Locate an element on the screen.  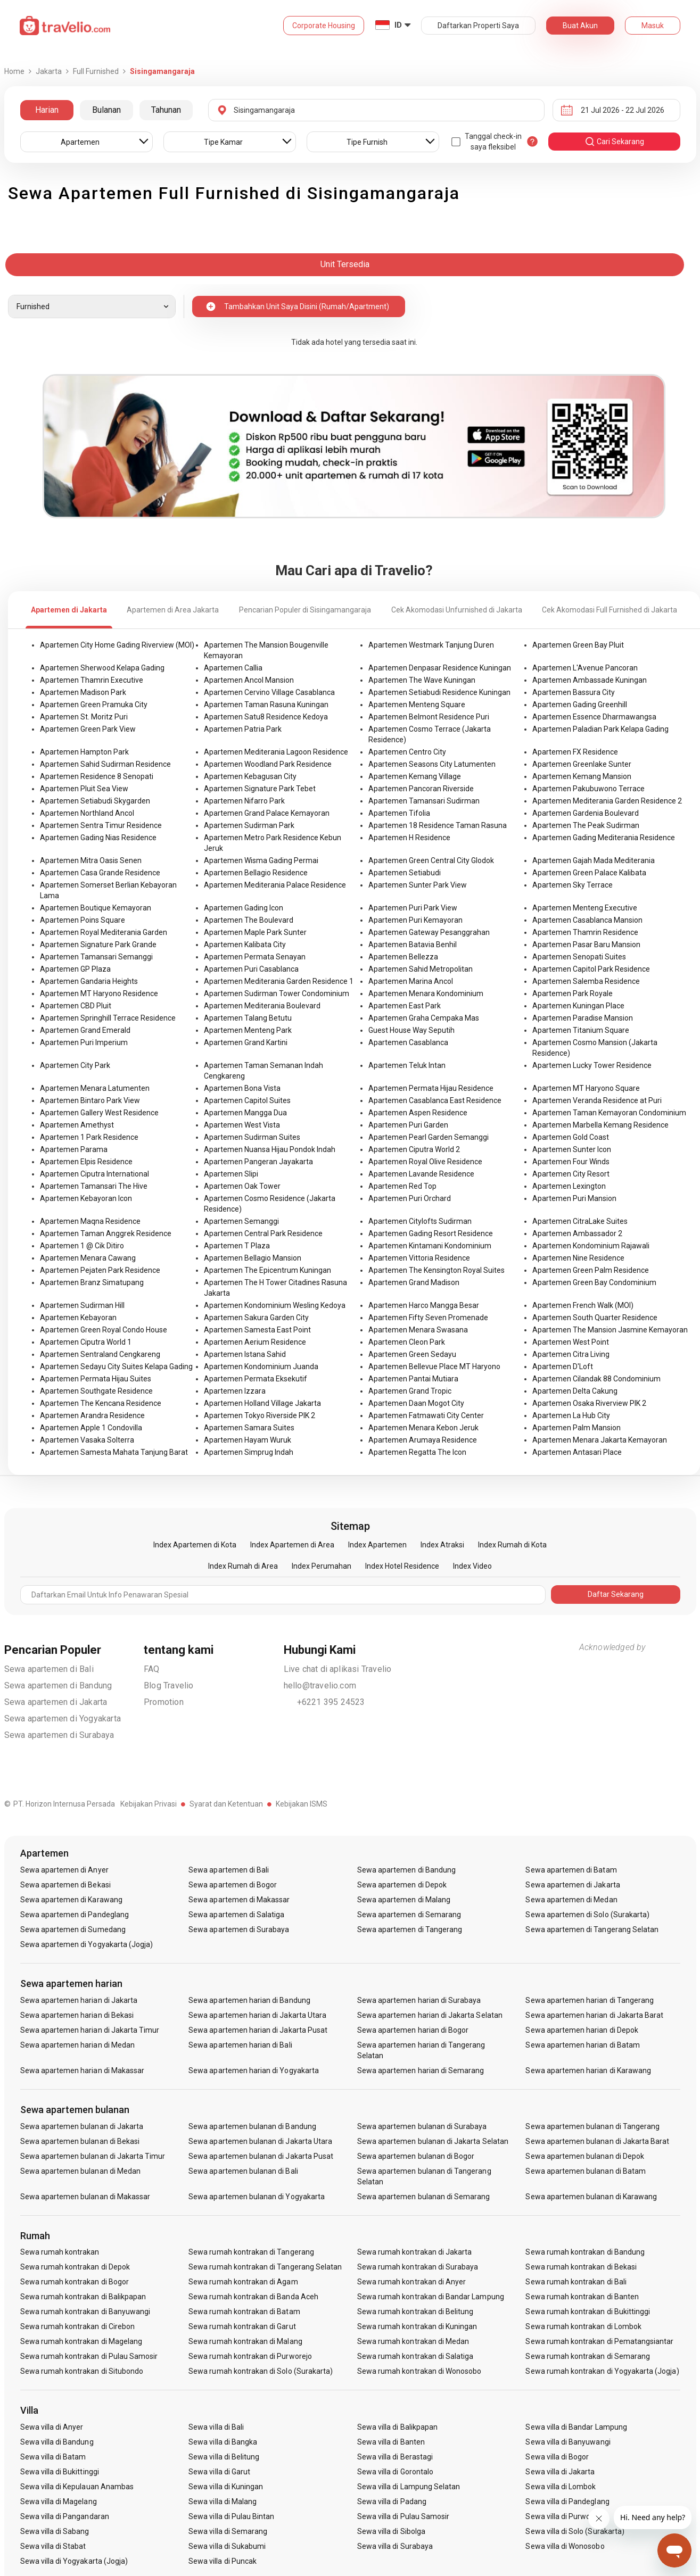
Sewa rumah kontrakan di Bali is located at coordinates (575, 2281).